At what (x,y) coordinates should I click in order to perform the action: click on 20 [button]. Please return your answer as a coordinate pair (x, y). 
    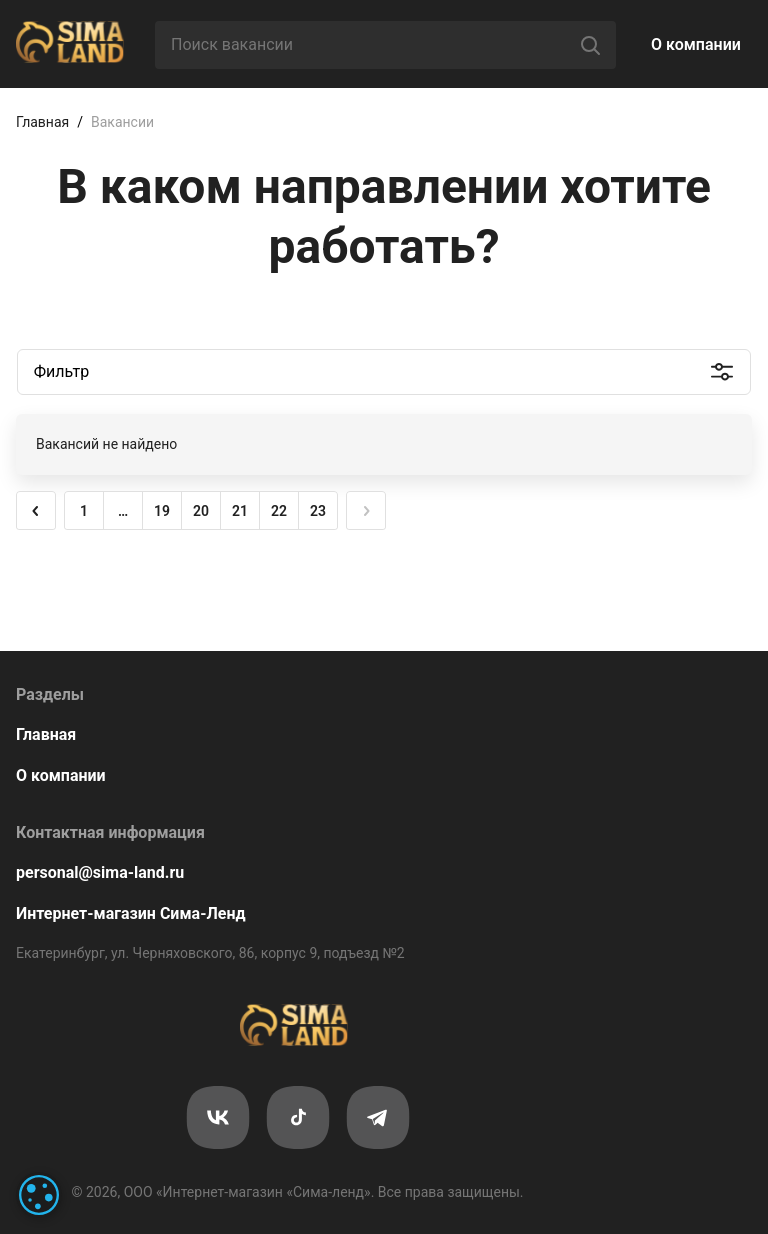
    Looking at the image, I should click on (201, 511).